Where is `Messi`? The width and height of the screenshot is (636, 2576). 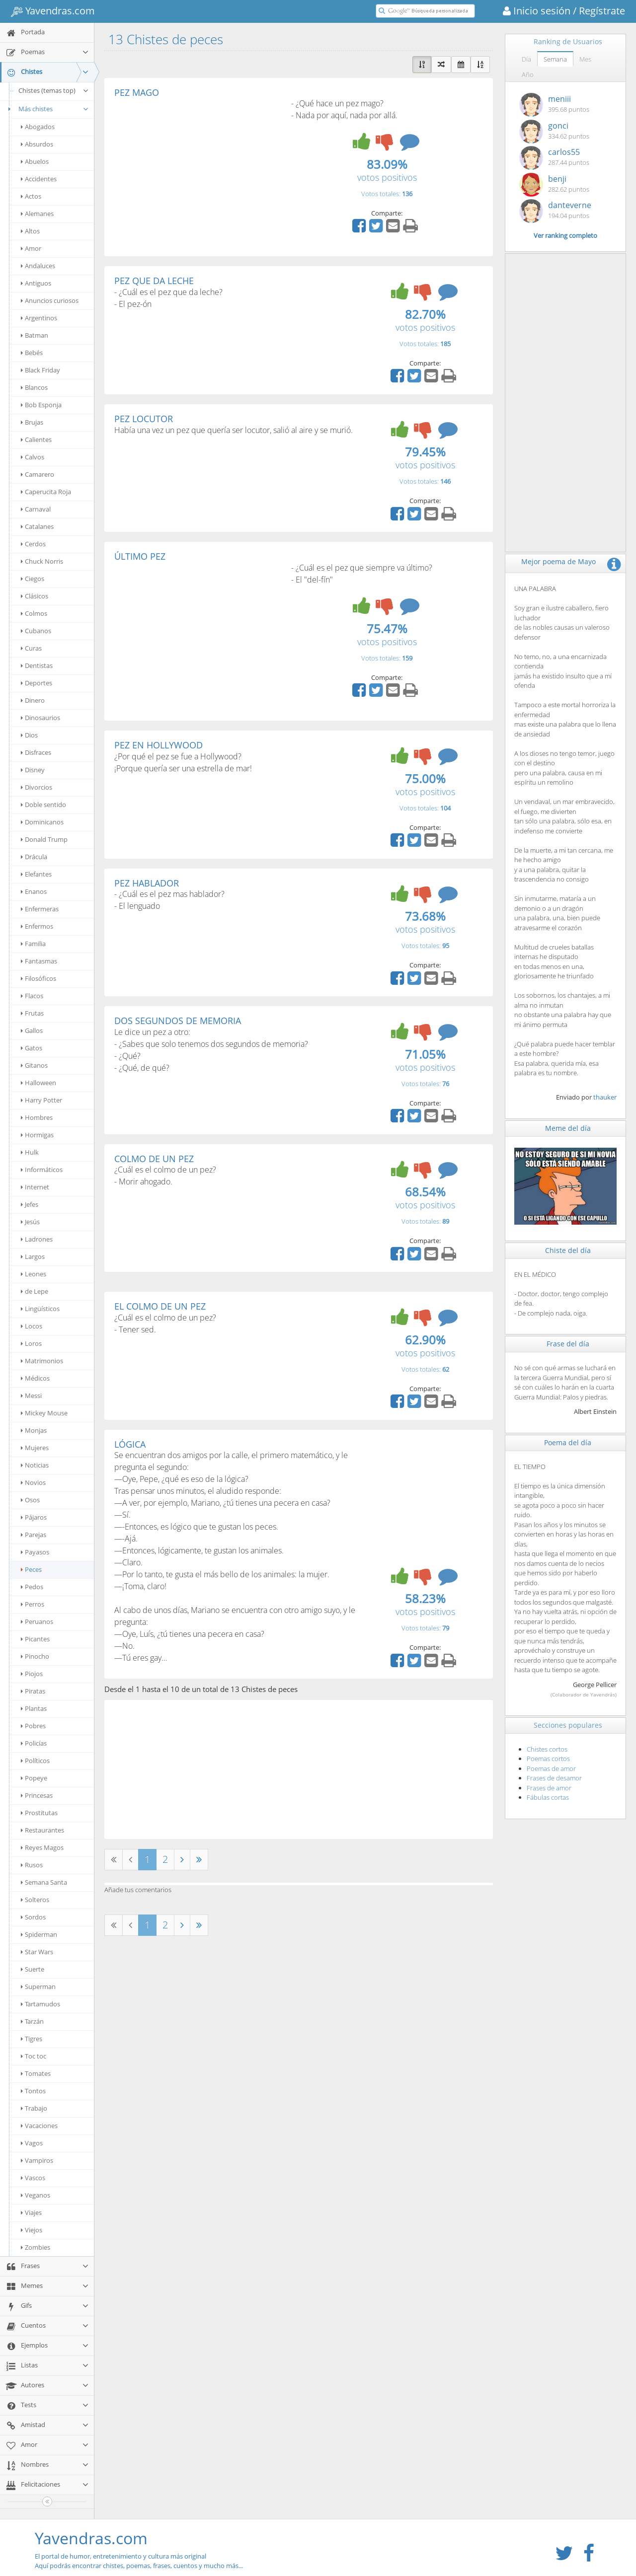
Messi is located at coordinates (31, 1395).